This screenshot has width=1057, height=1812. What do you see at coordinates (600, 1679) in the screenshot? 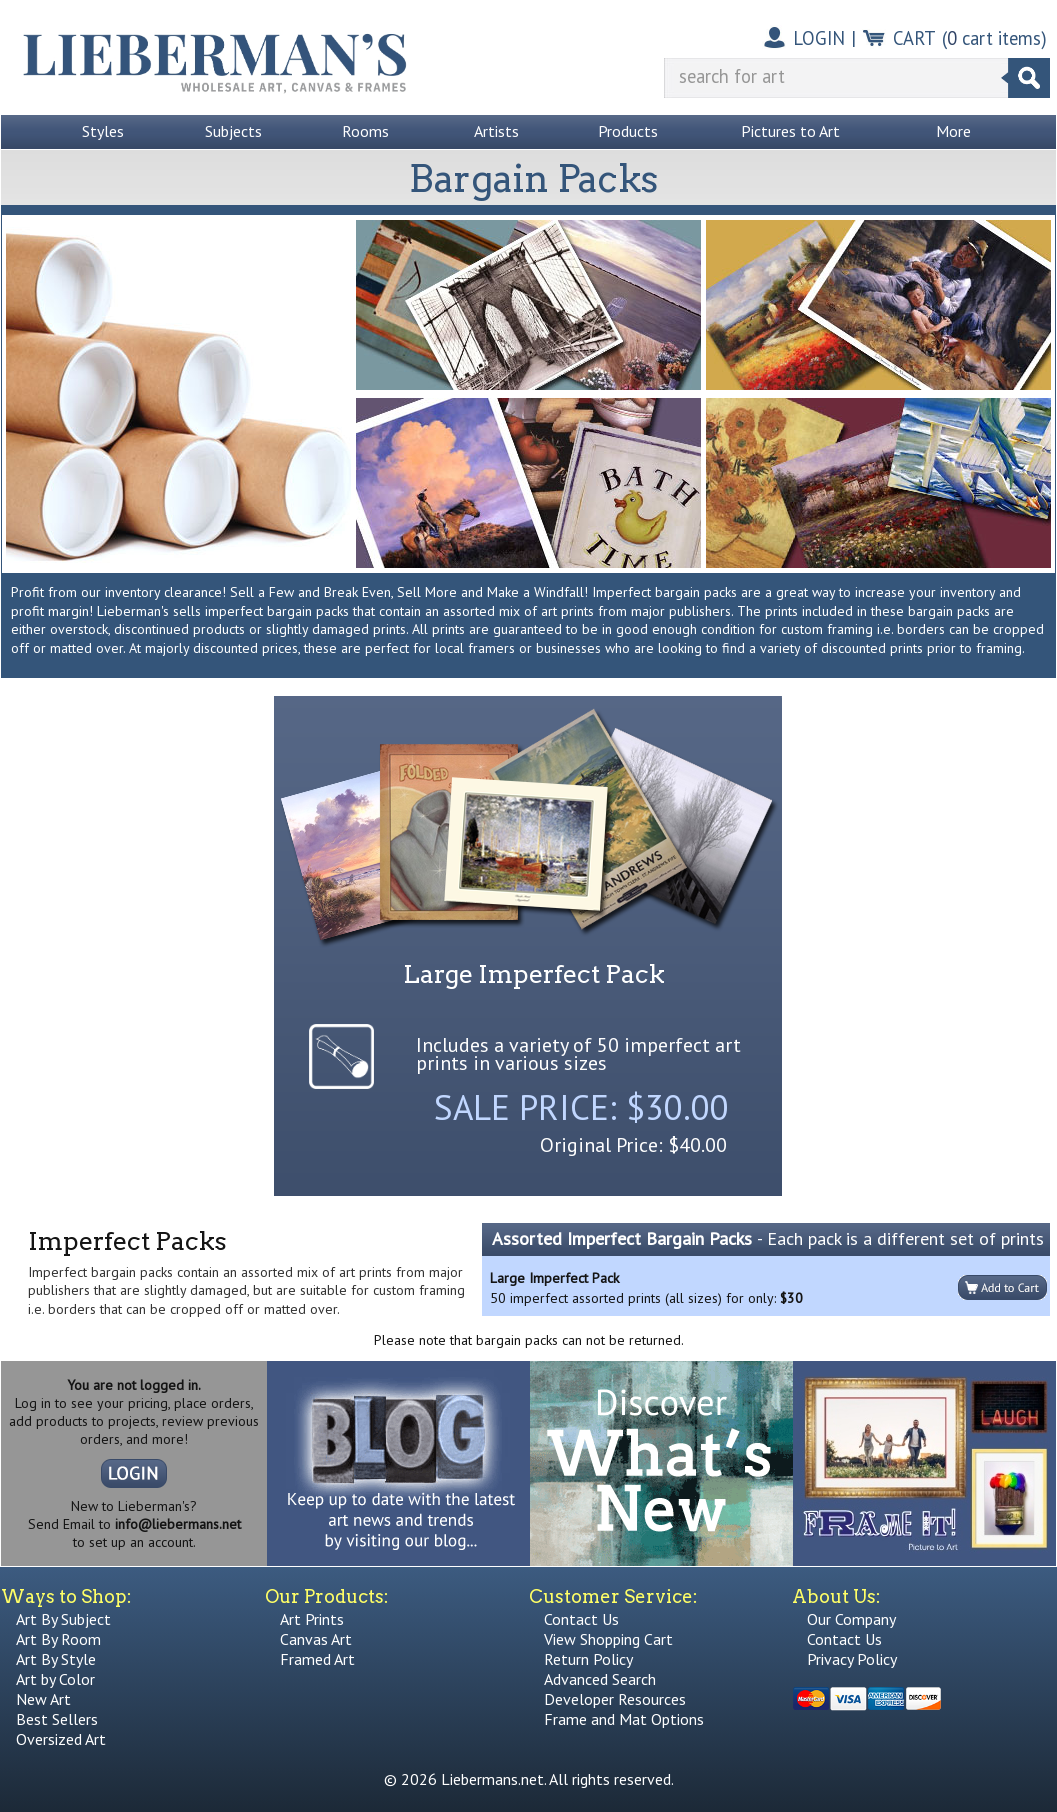
I see `Advanced Search` at bounding box center [600, 1679].